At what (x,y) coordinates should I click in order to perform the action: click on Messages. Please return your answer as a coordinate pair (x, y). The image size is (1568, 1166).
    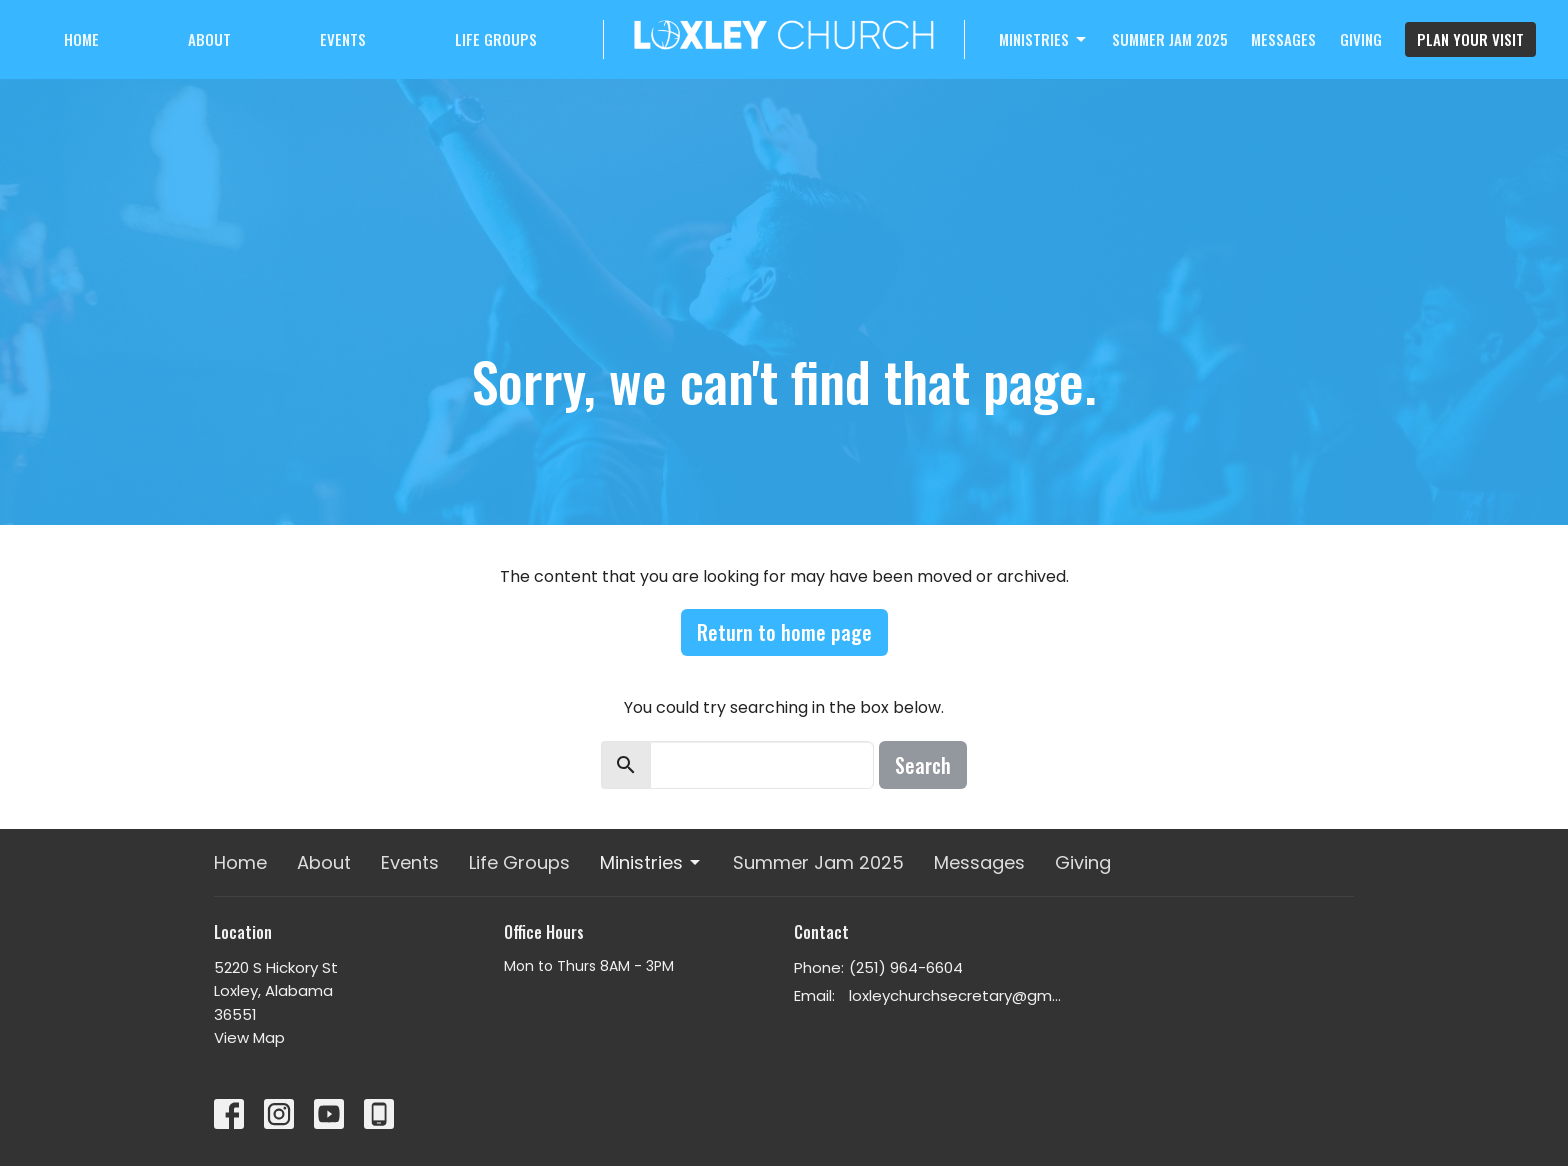
    Looking at the image, I should click on (1283, 39).